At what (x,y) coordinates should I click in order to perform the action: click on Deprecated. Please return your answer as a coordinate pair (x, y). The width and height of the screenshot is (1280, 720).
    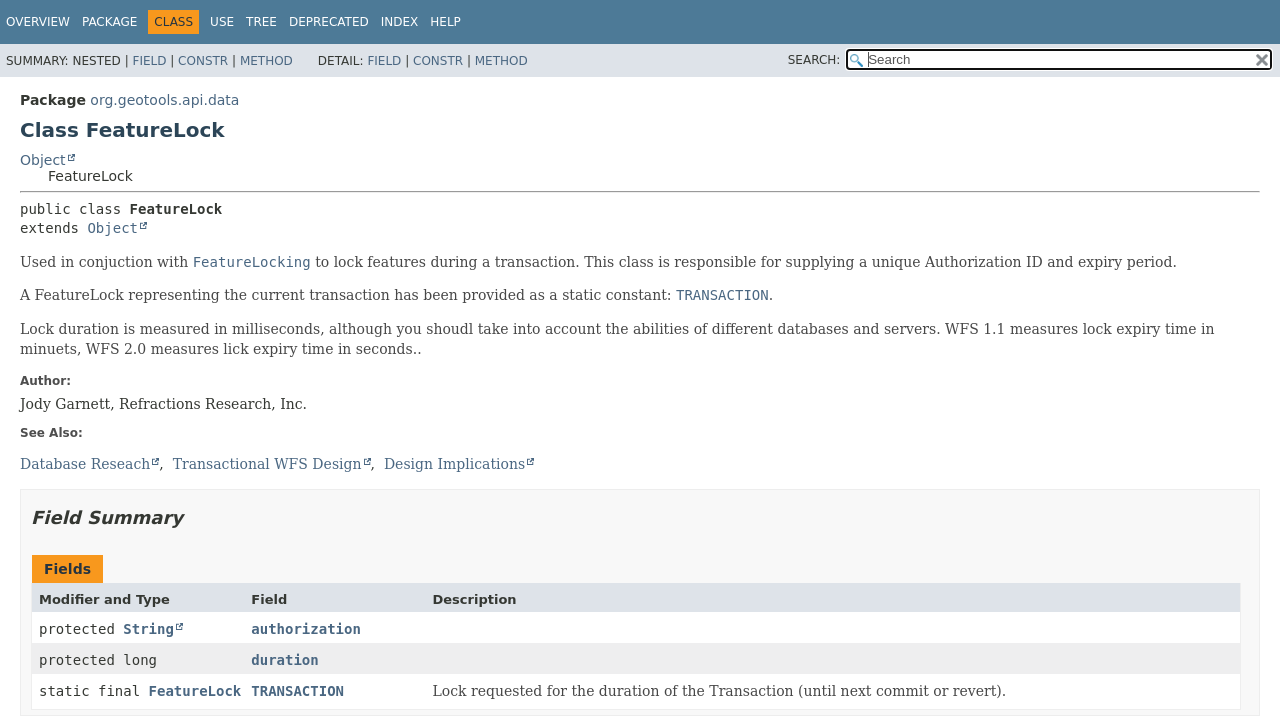
    Looking at the image, I should click on (329, 22).